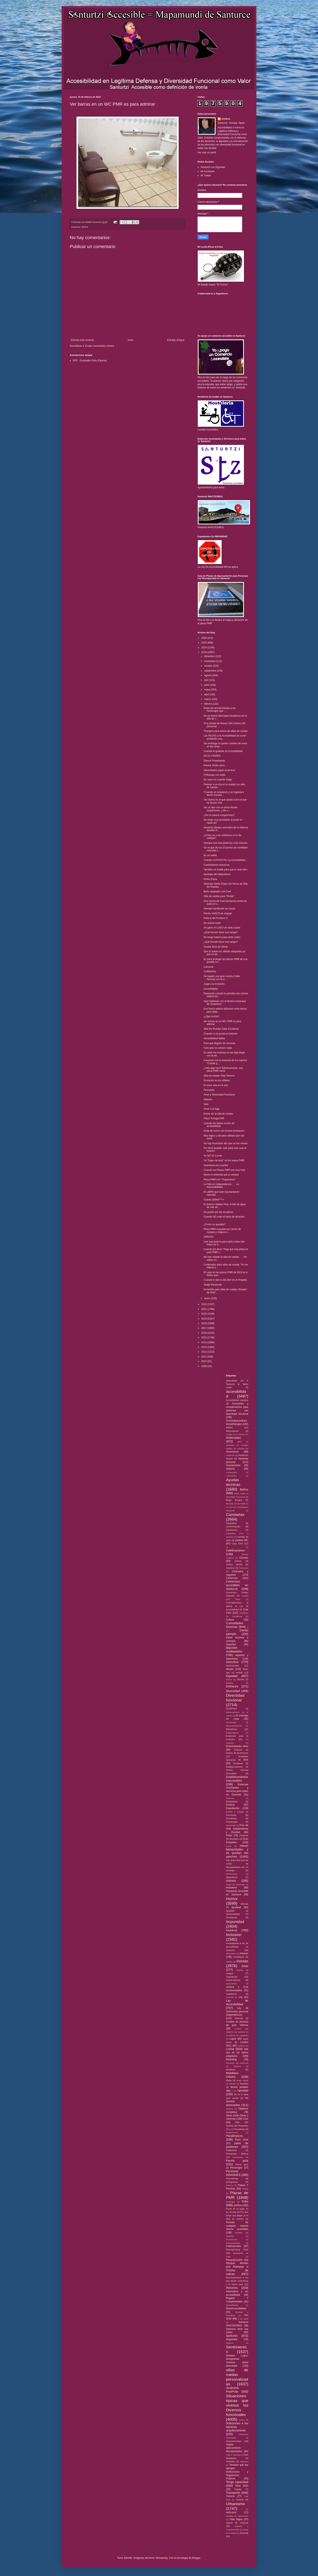  Describe the element at coordinates (222, 937) in the screenshot. I see `No tengo batería para tanto rodeo` at that location.